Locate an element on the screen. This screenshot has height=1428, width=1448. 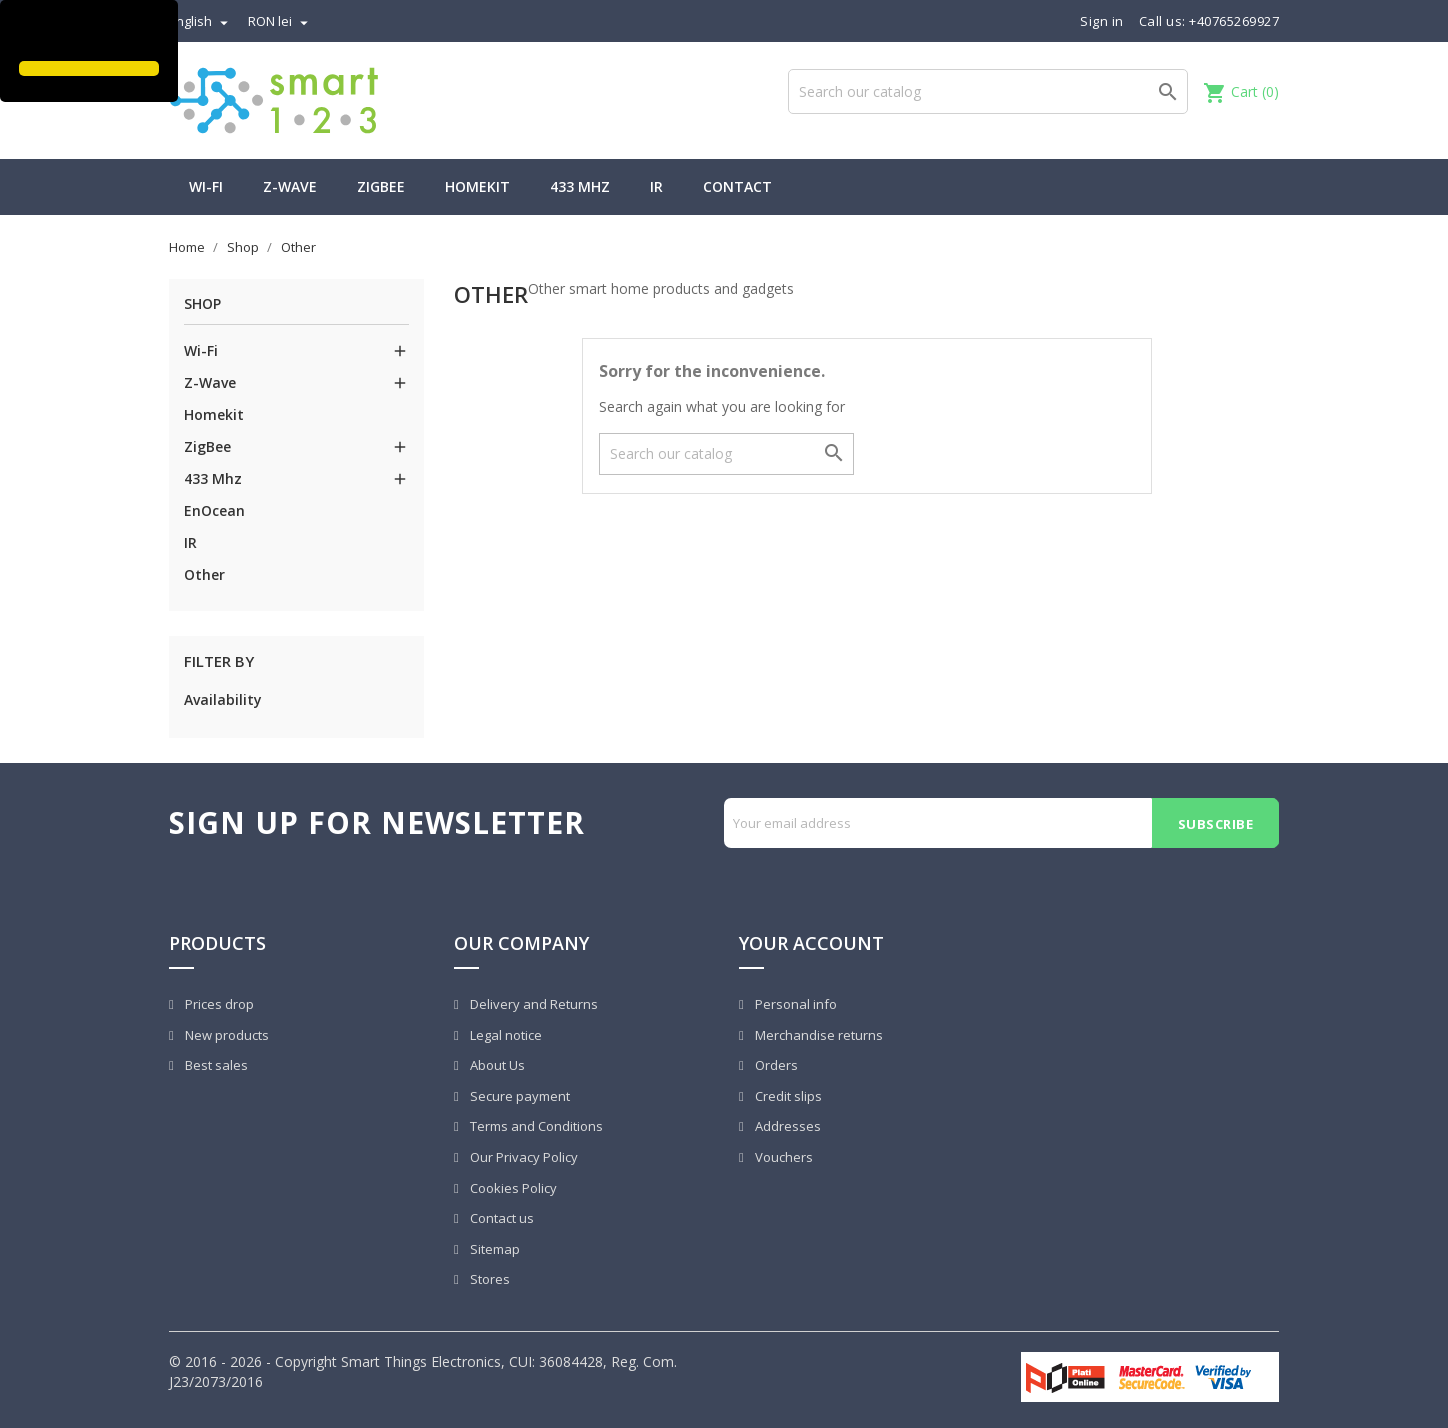
Merchandise returns is located at coordinates (817, 1035).